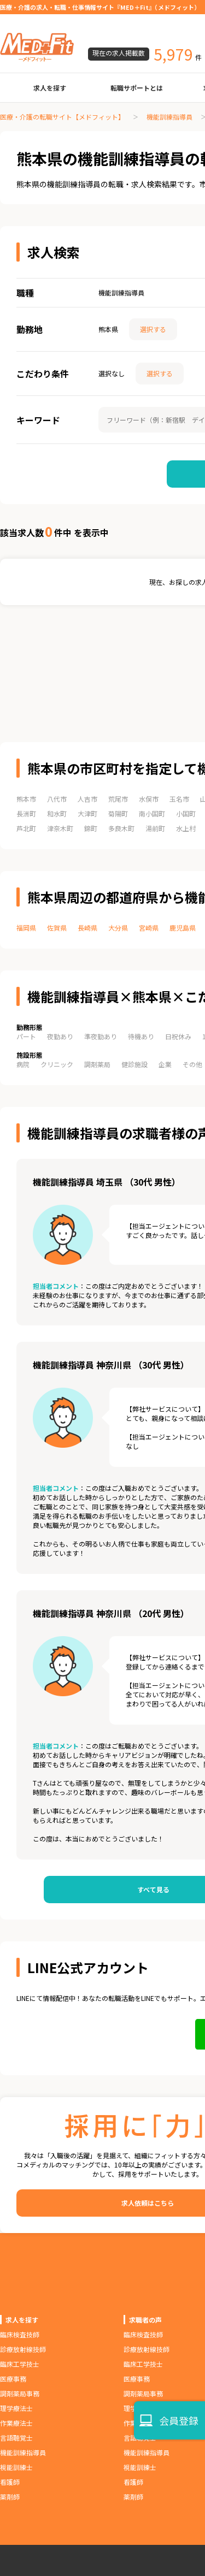 The image size is (205, 2576). I want to click on 長崎県, so click(87, 927).